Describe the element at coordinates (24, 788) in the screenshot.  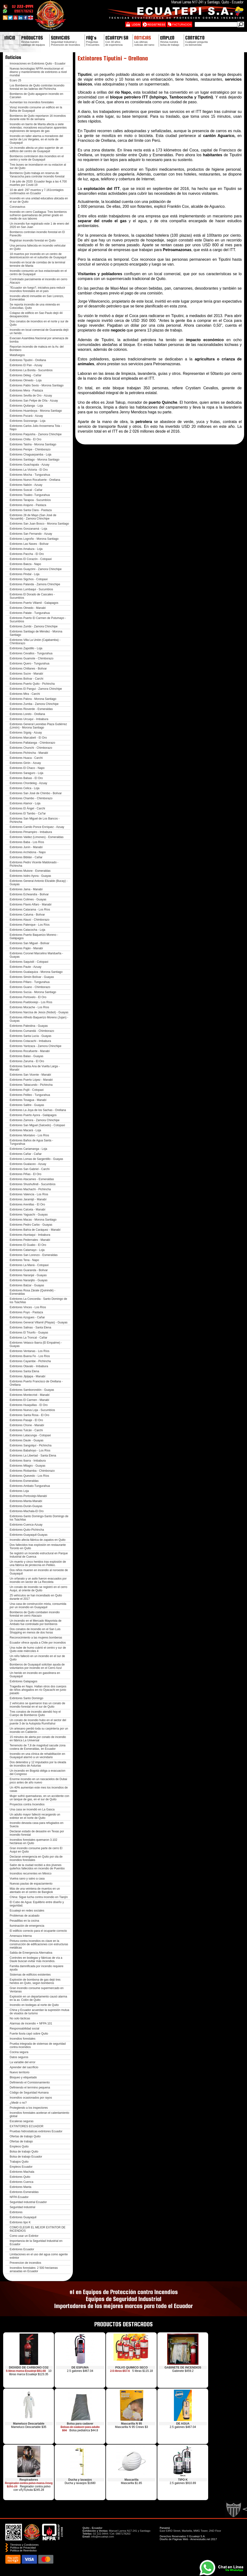
I see `Extintores Celica - Loja` at that location.